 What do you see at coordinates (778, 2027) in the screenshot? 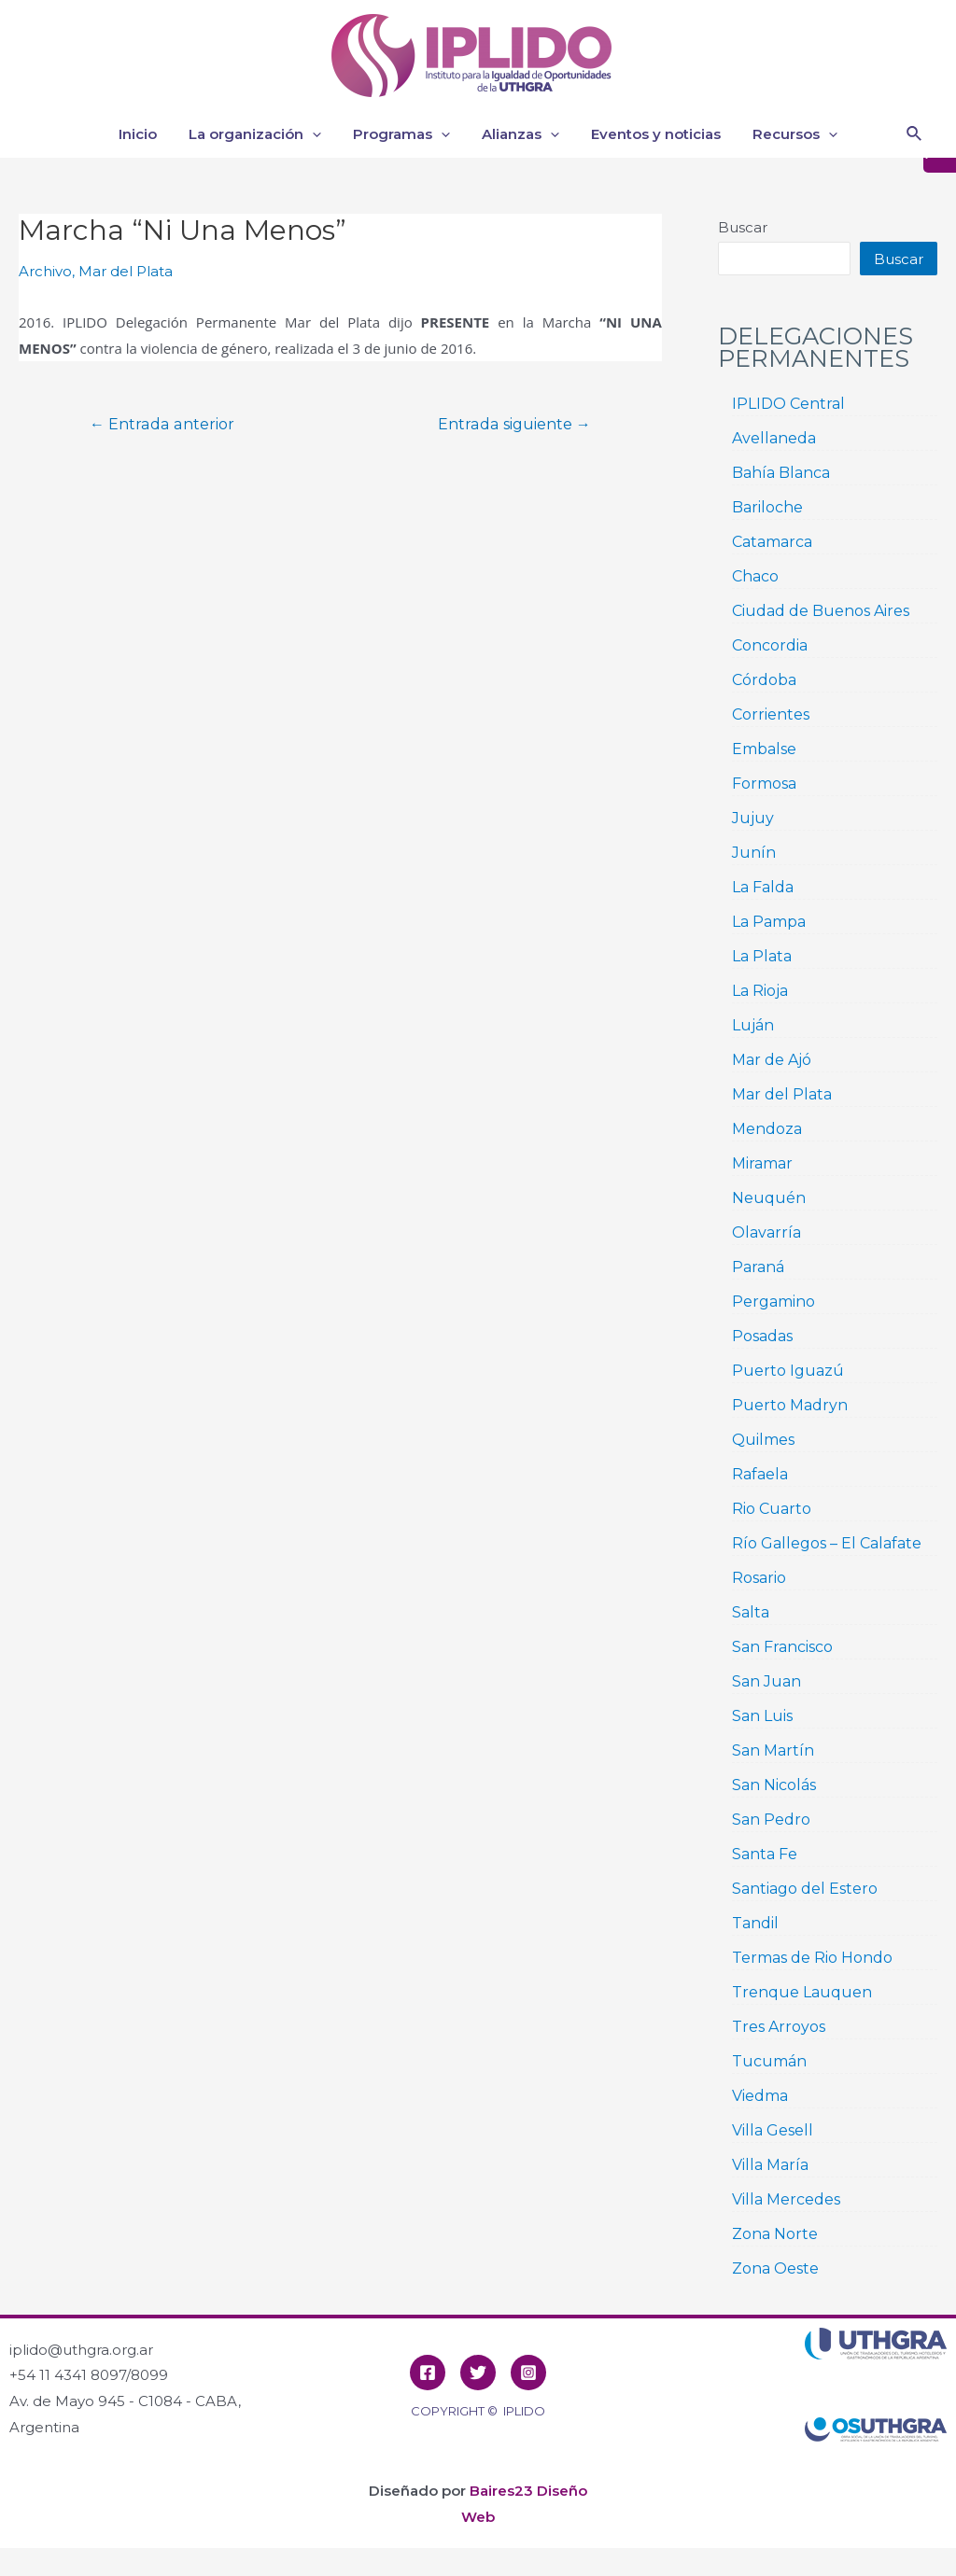
I see `Tres Arroyos` at bounding box center [778, 2027].